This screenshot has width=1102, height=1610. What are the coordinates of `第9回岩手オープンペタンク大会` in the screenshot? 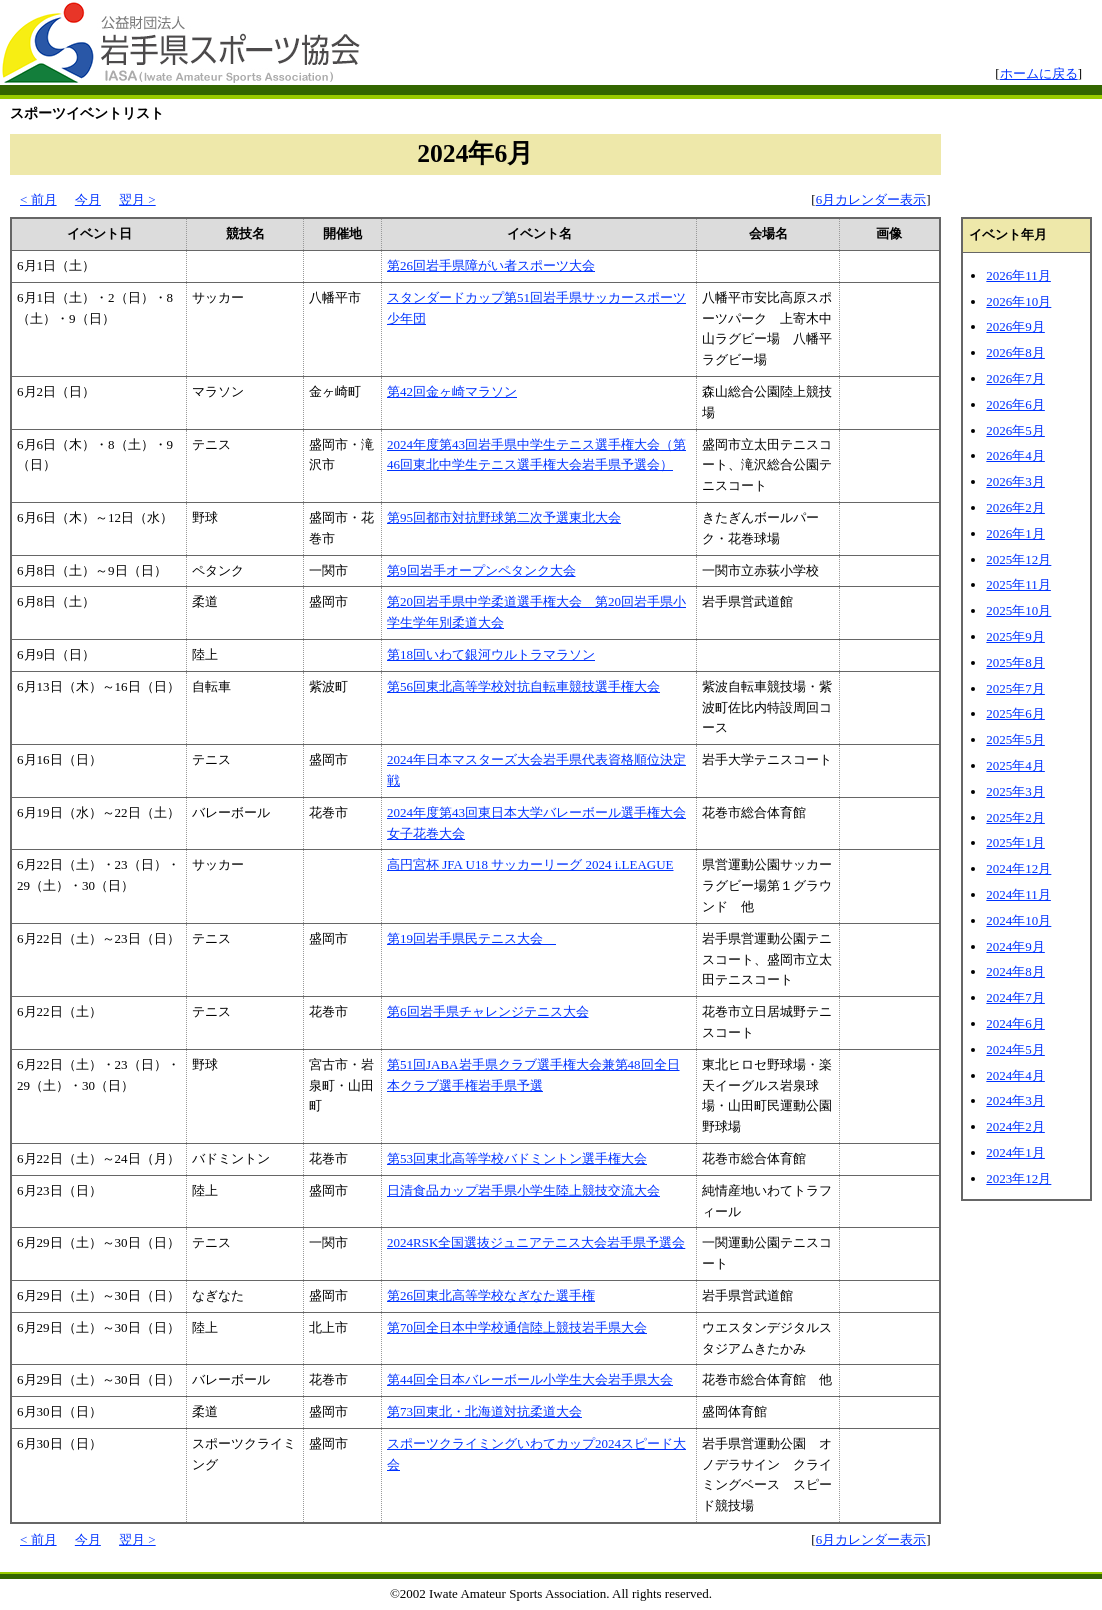 It's located at (481, 570).